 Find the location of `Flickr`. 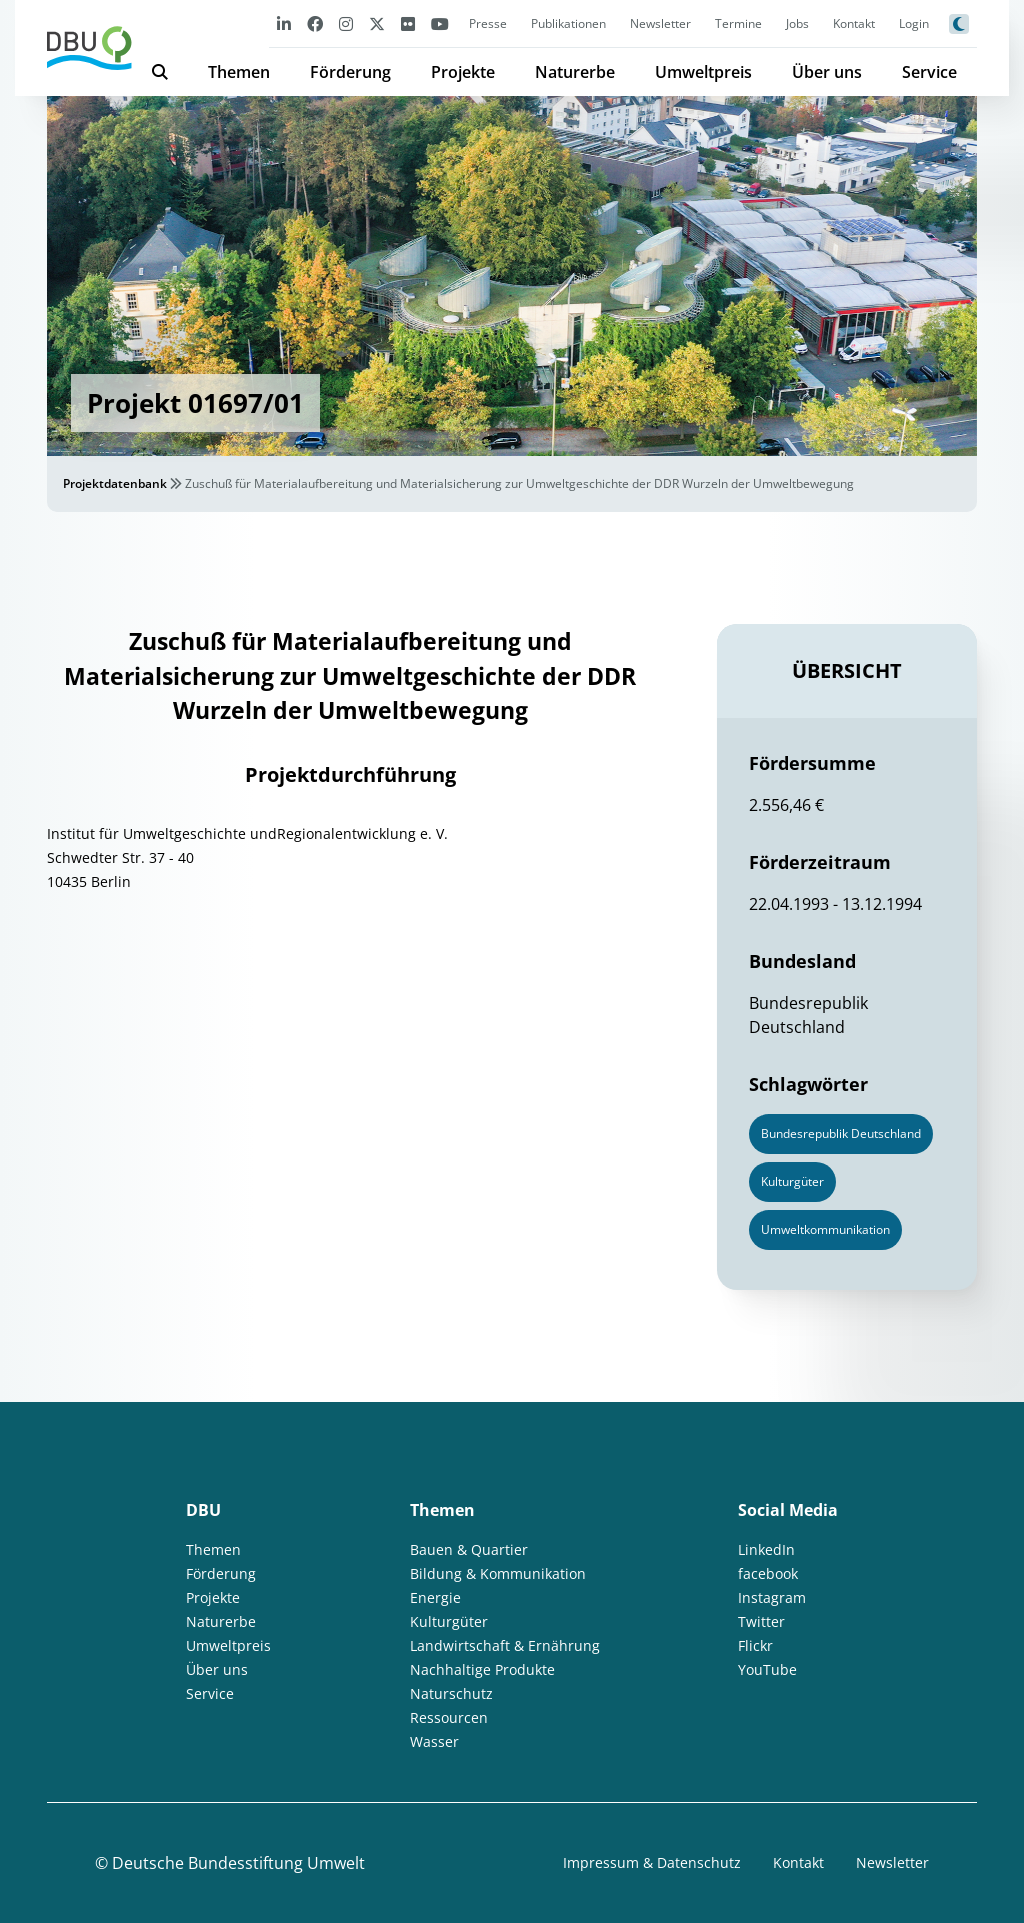

Flickr is located at coordinates (755, 1645).